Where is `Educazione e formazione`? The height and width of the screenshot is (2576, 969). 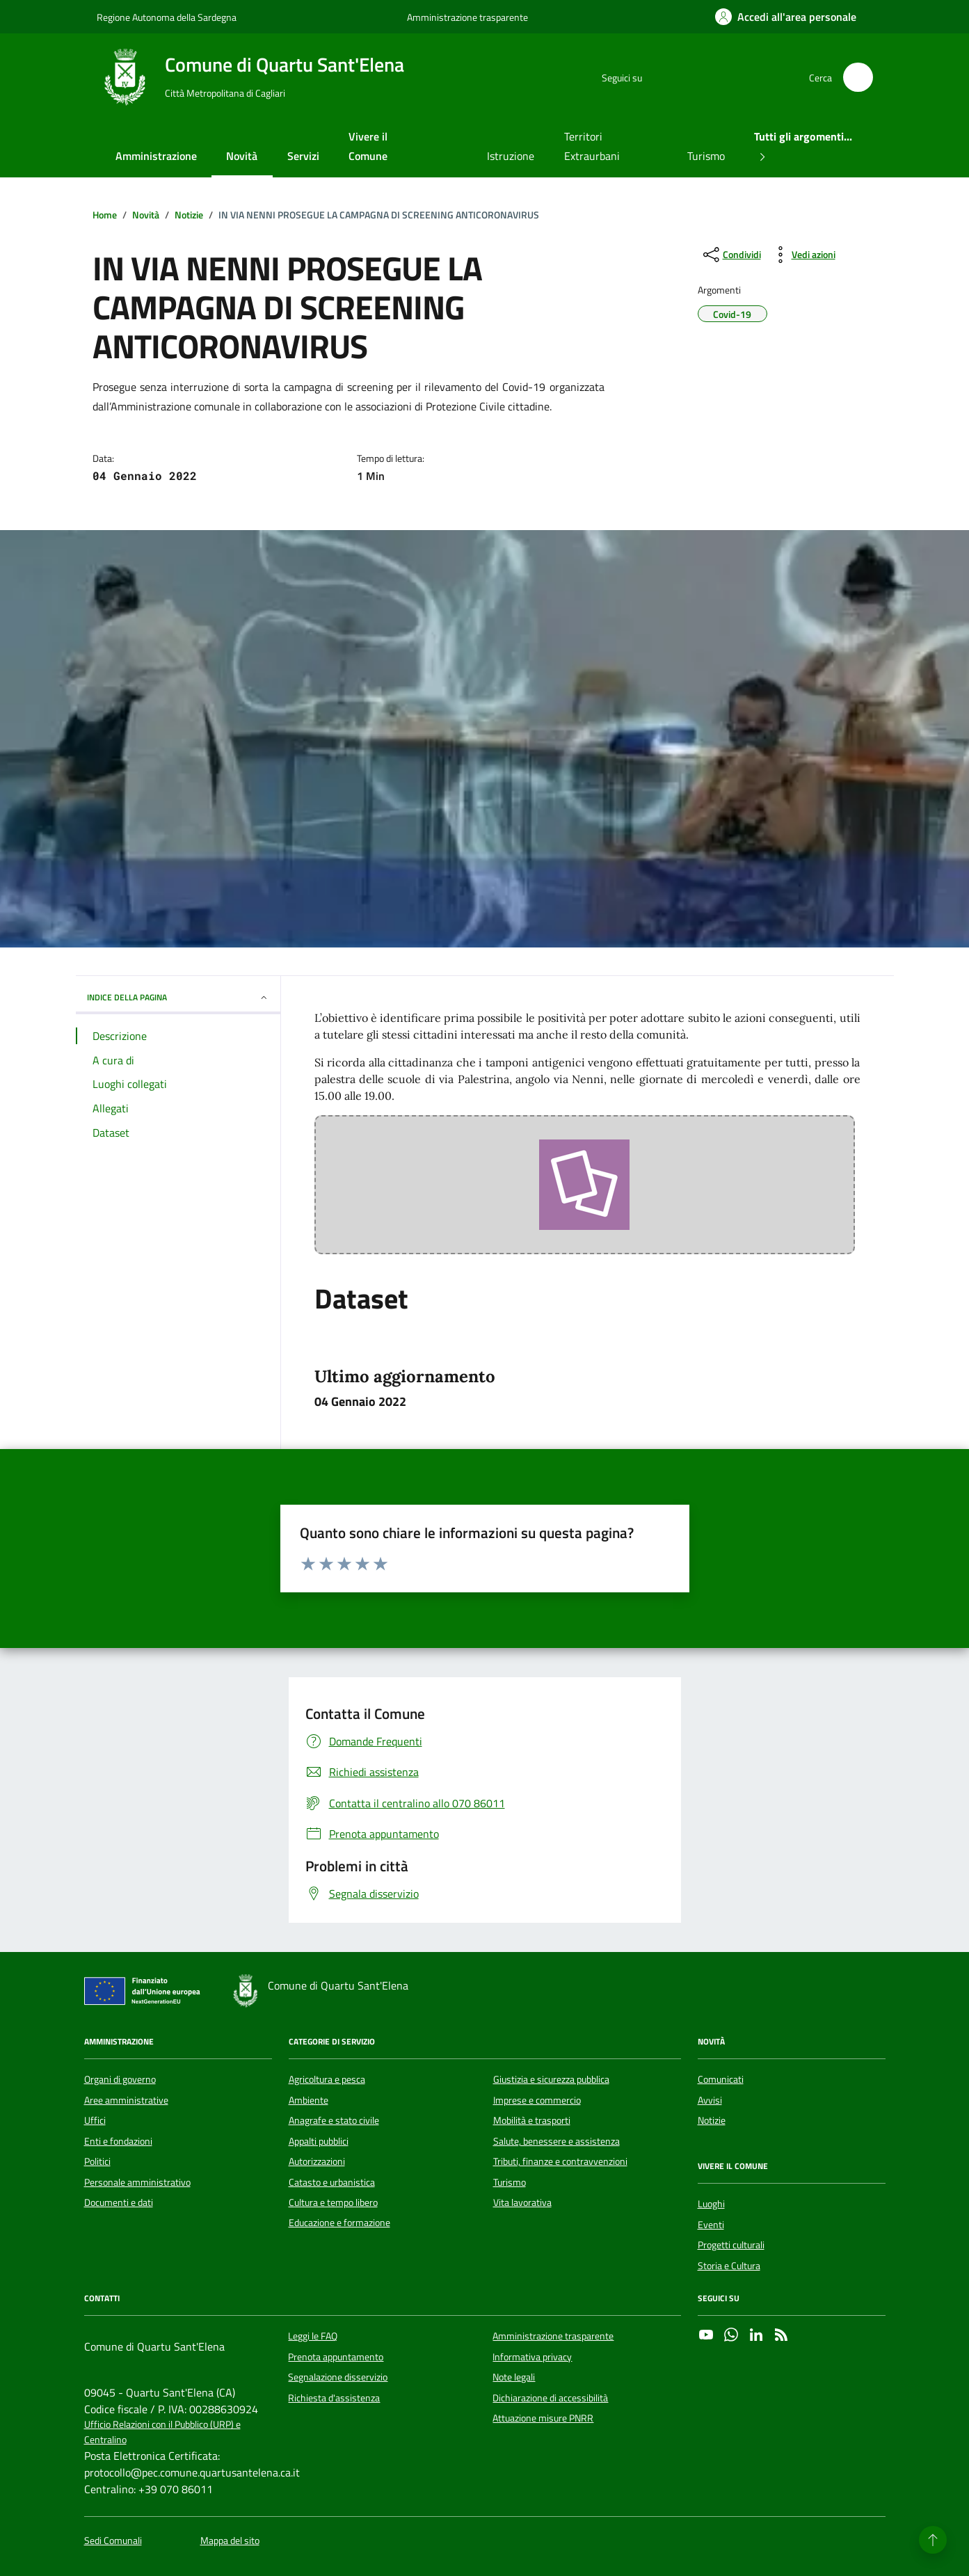 Educazione e formazione is located at coordinates (339, 2222).